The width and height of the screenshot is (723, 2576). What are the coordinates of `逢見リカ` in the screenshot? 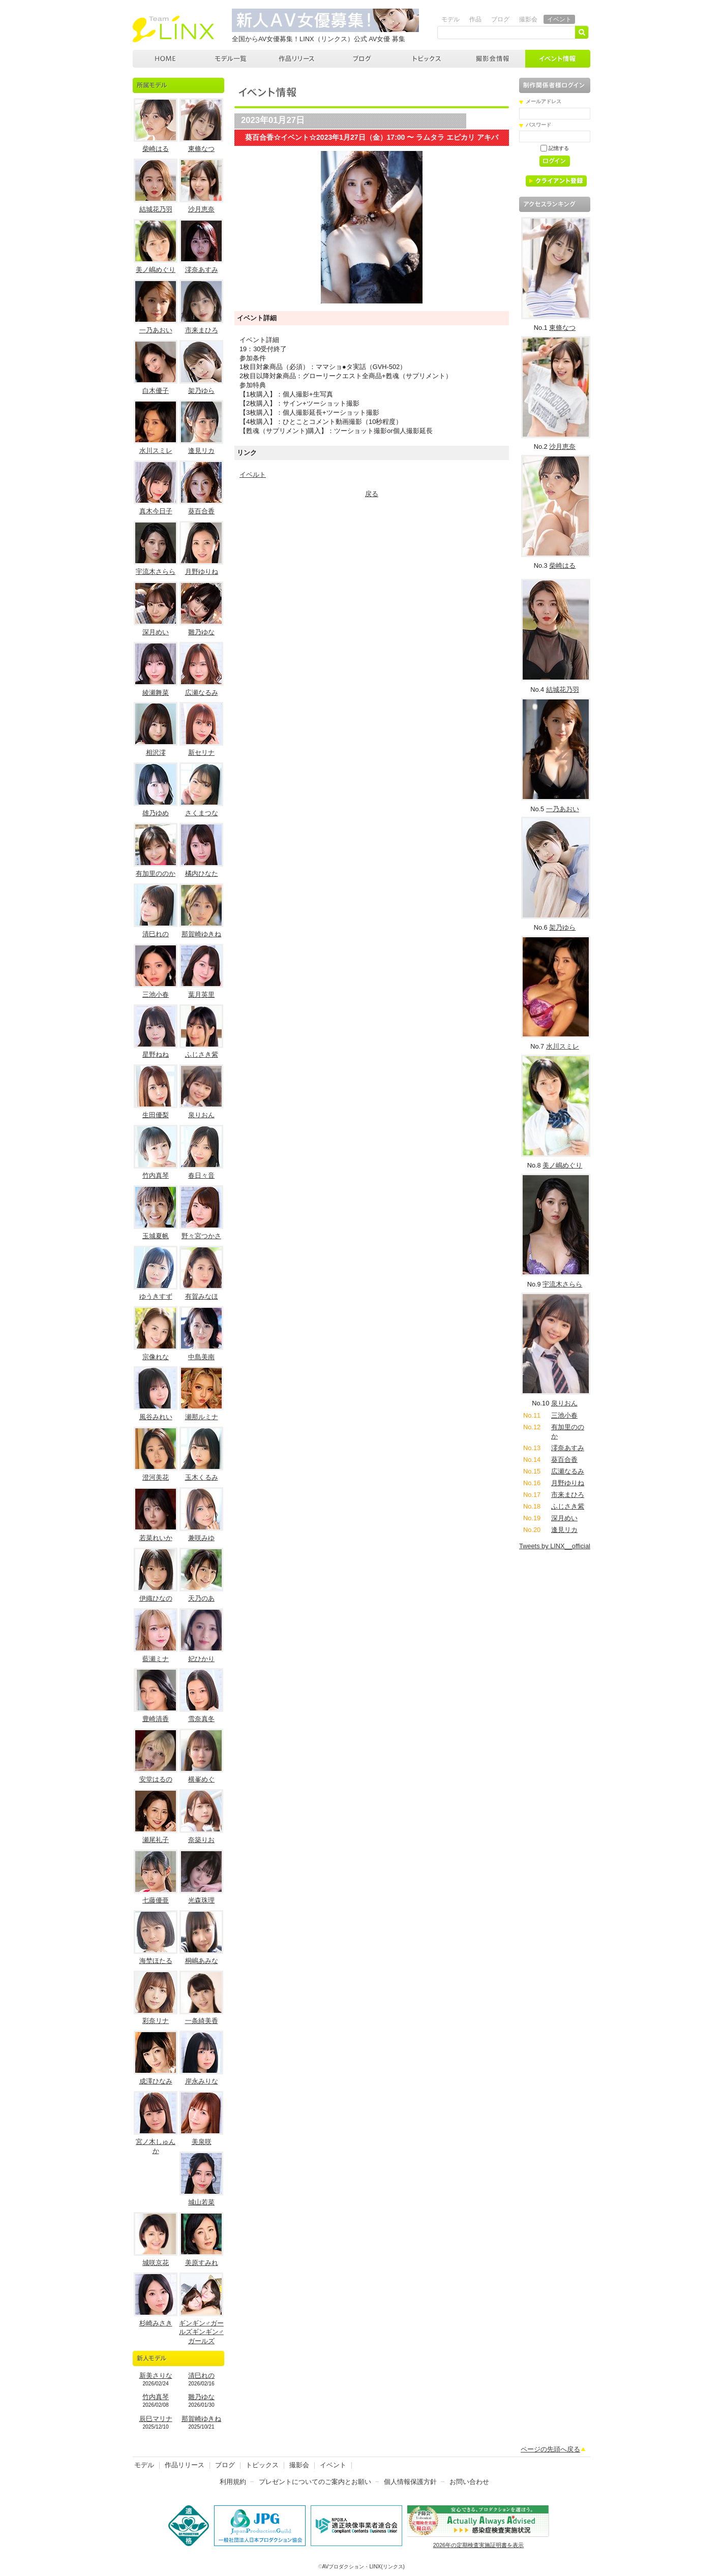 It's located at (201, 450).